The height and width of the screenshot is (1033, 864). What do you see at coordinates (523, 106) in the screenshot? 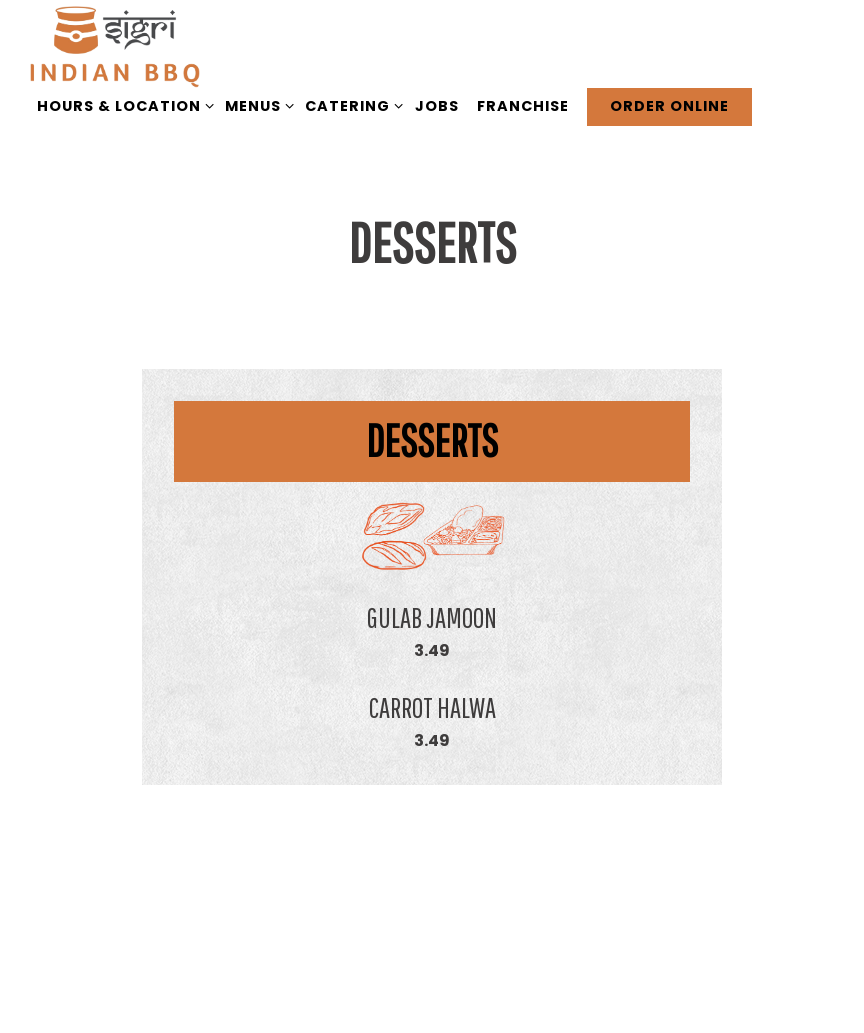
I see `Franchise [button]` at bounding box center [523, 106].